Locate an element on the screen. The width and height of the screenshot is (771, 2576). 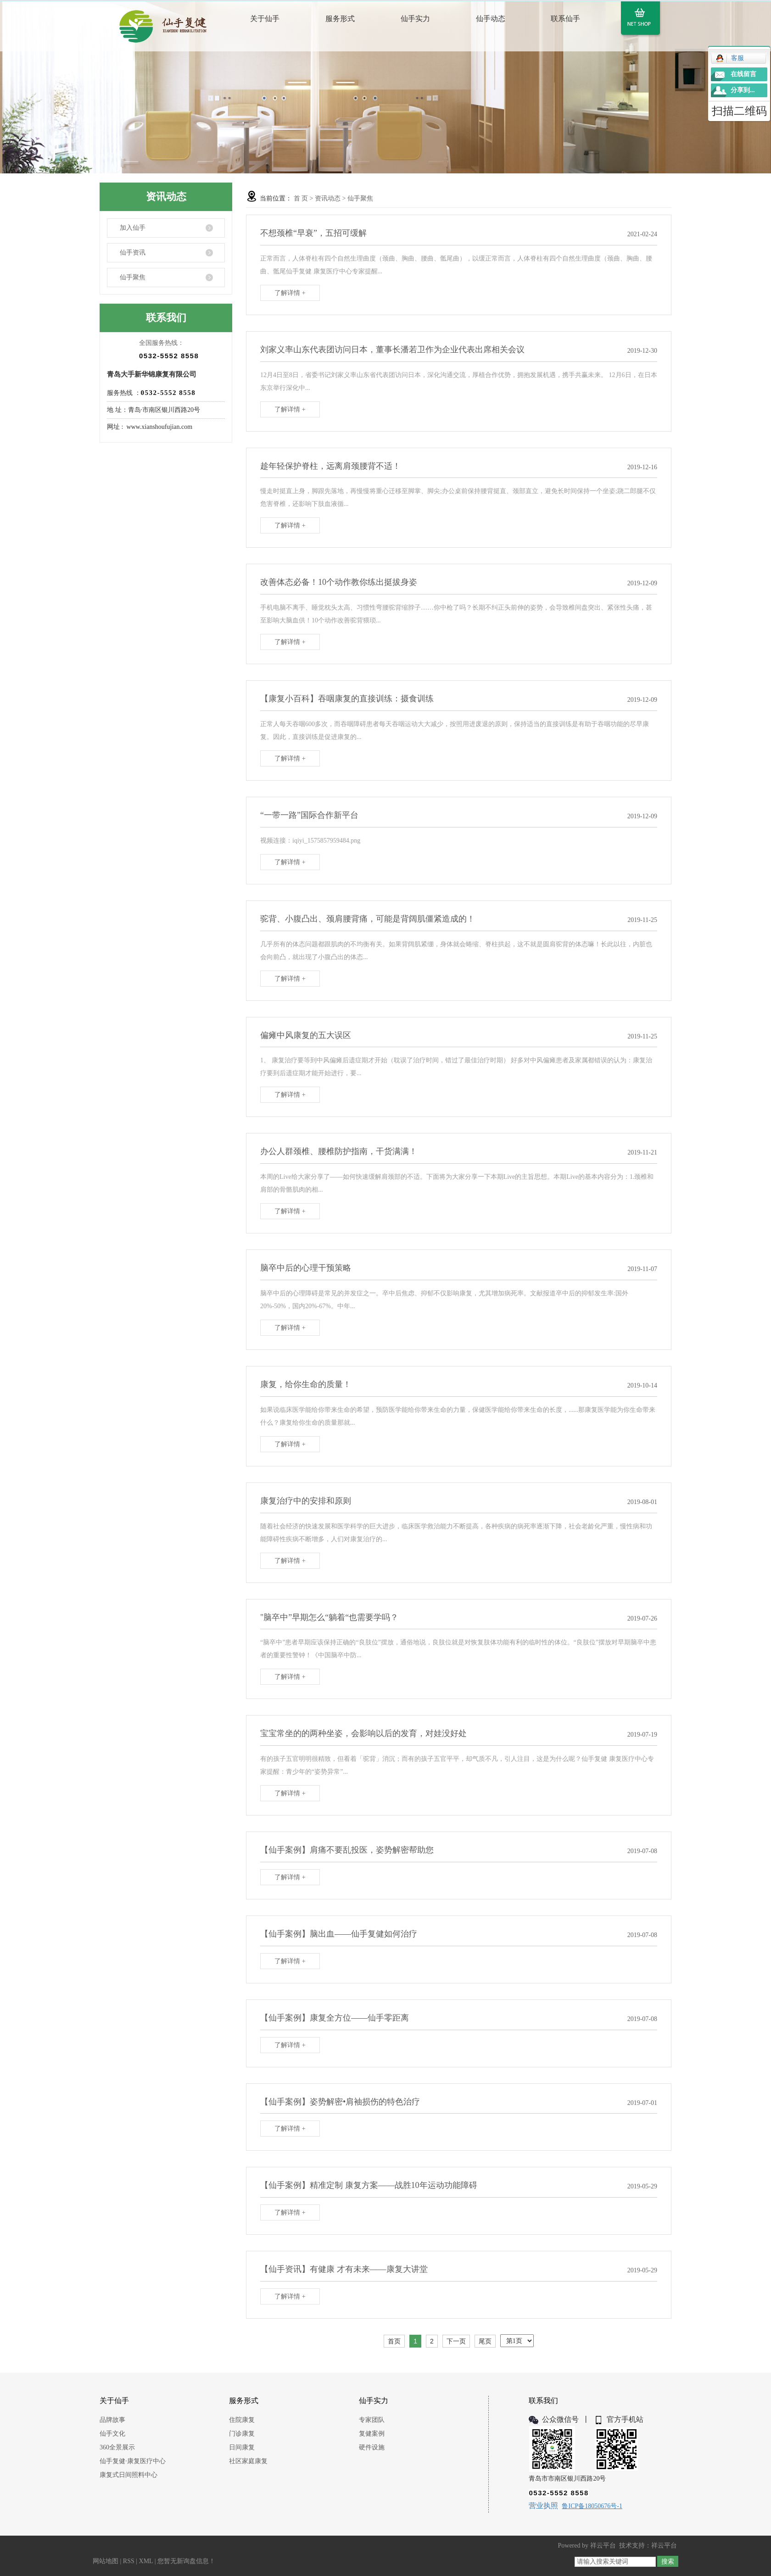
仙手动态 is located at coordinates (490, 18).